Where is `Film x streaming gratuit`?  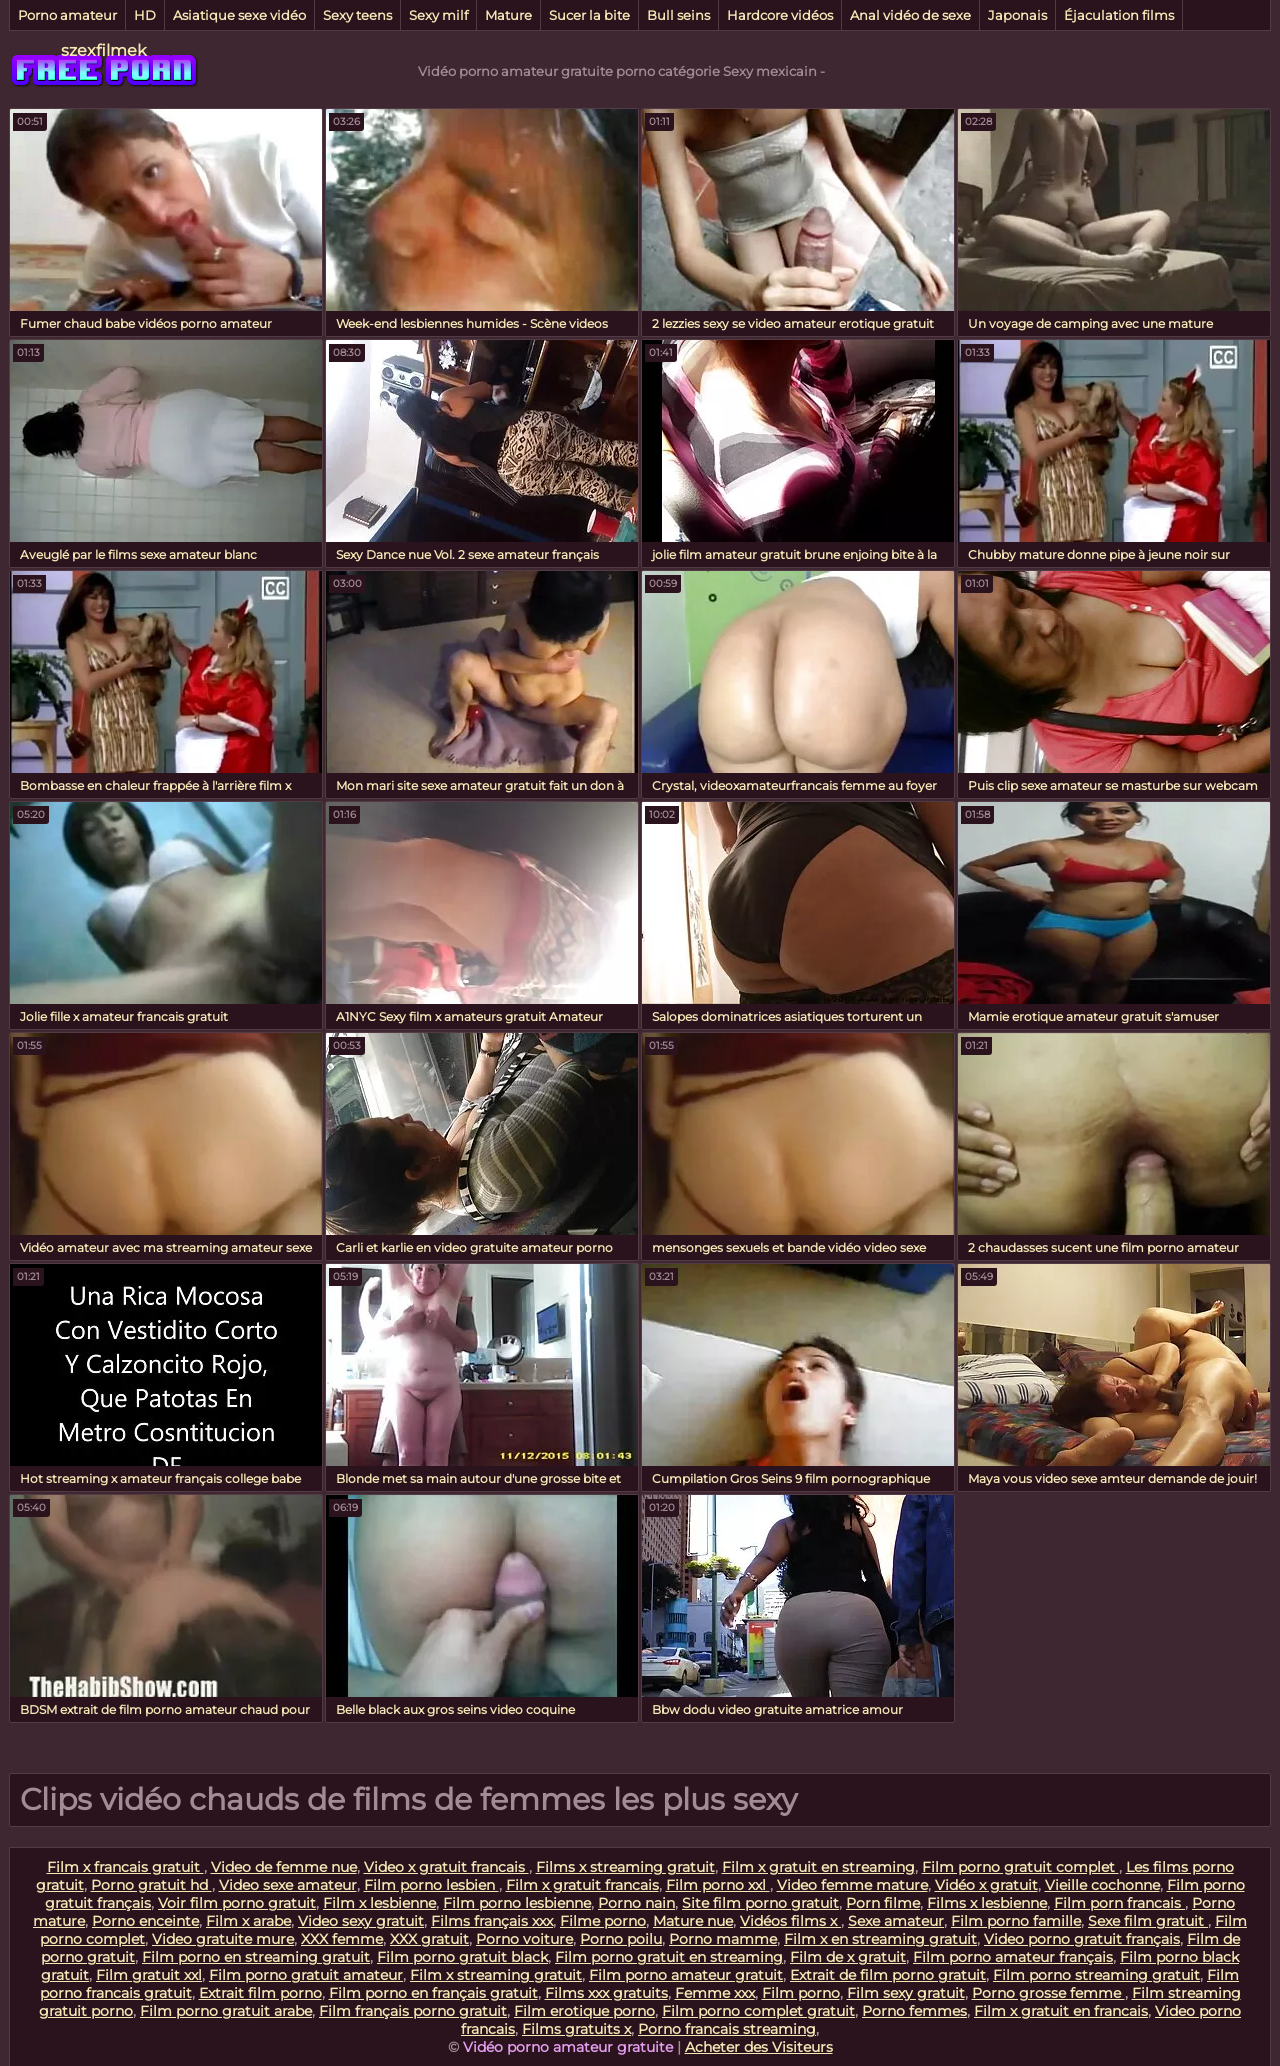
Film x streaming gratuit is located at coordinates (496, 1975).